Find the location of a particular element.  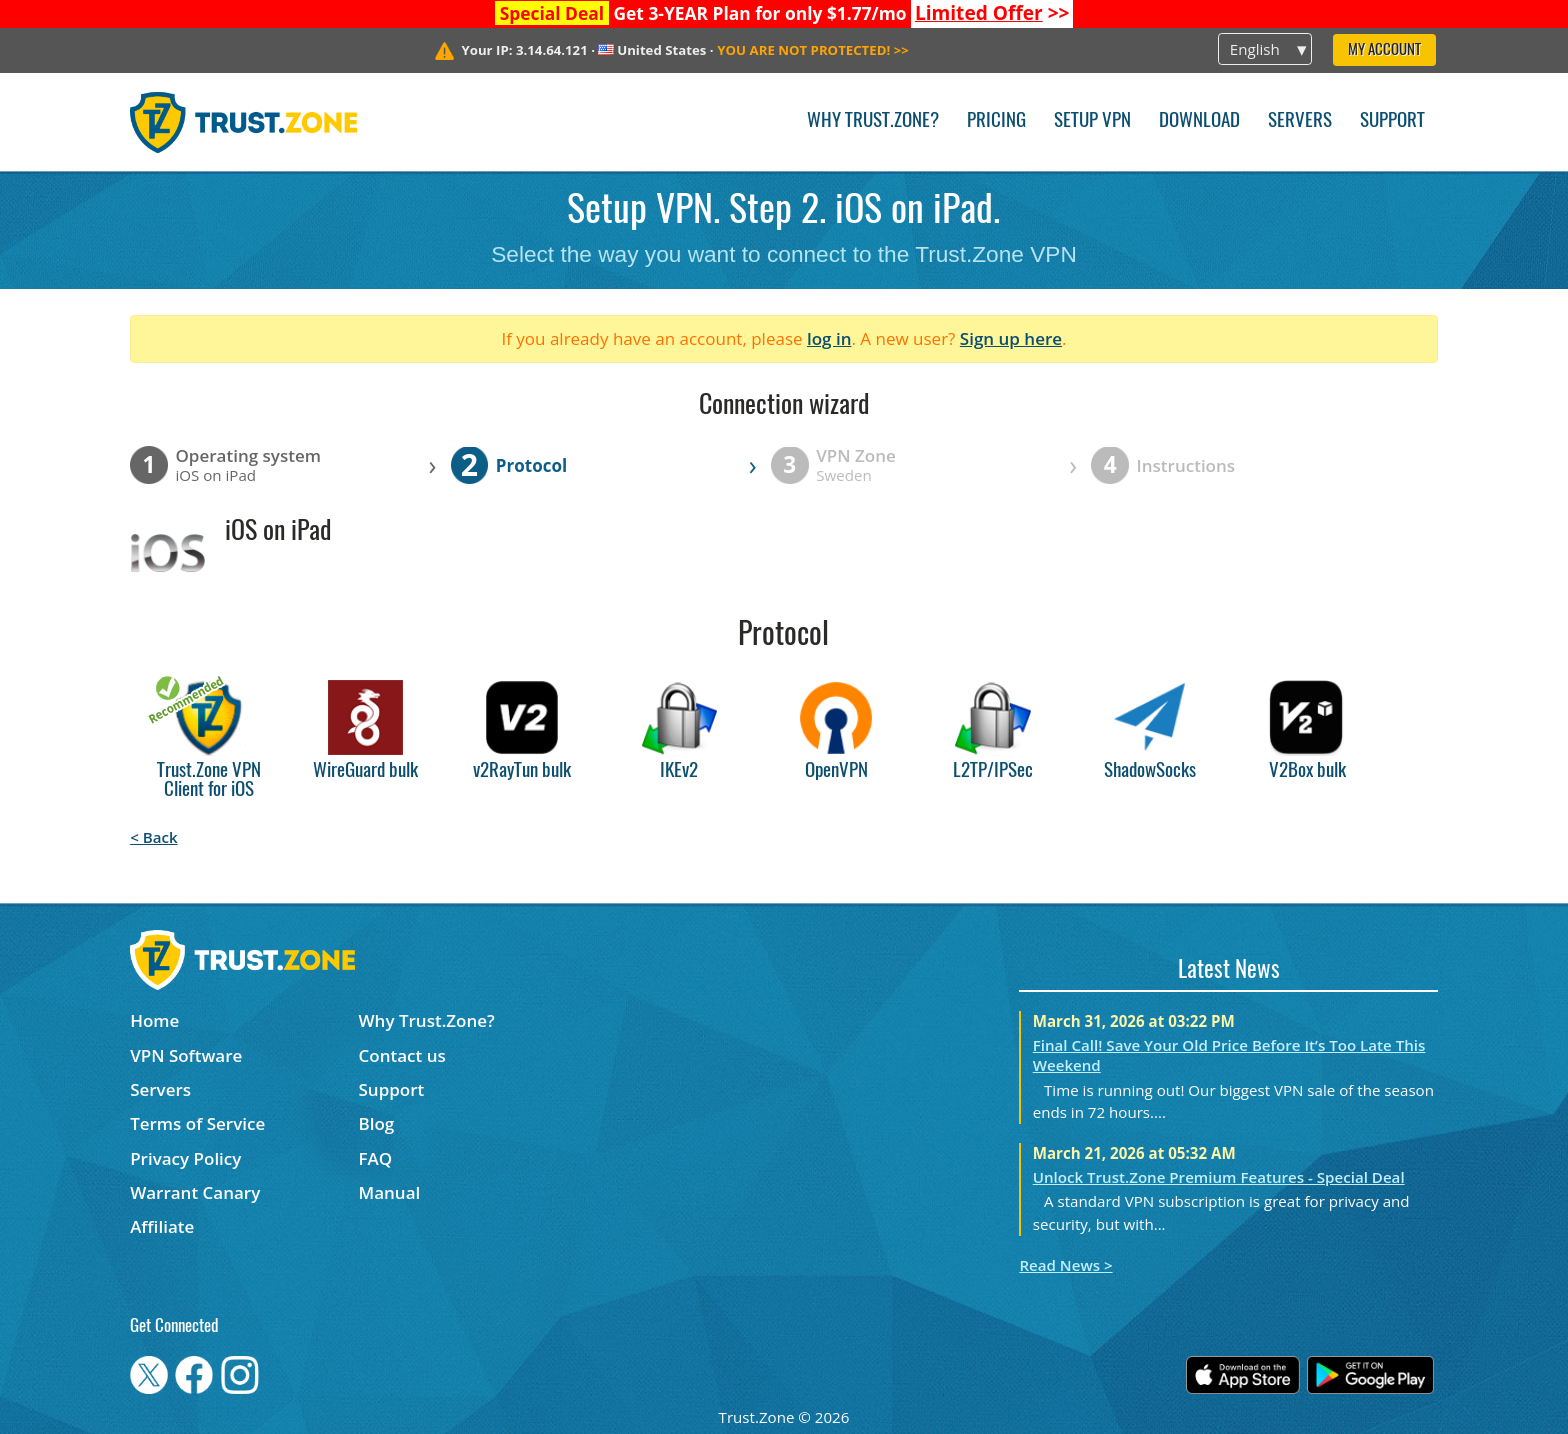

Contact us is located at coordinates (402, 1055).